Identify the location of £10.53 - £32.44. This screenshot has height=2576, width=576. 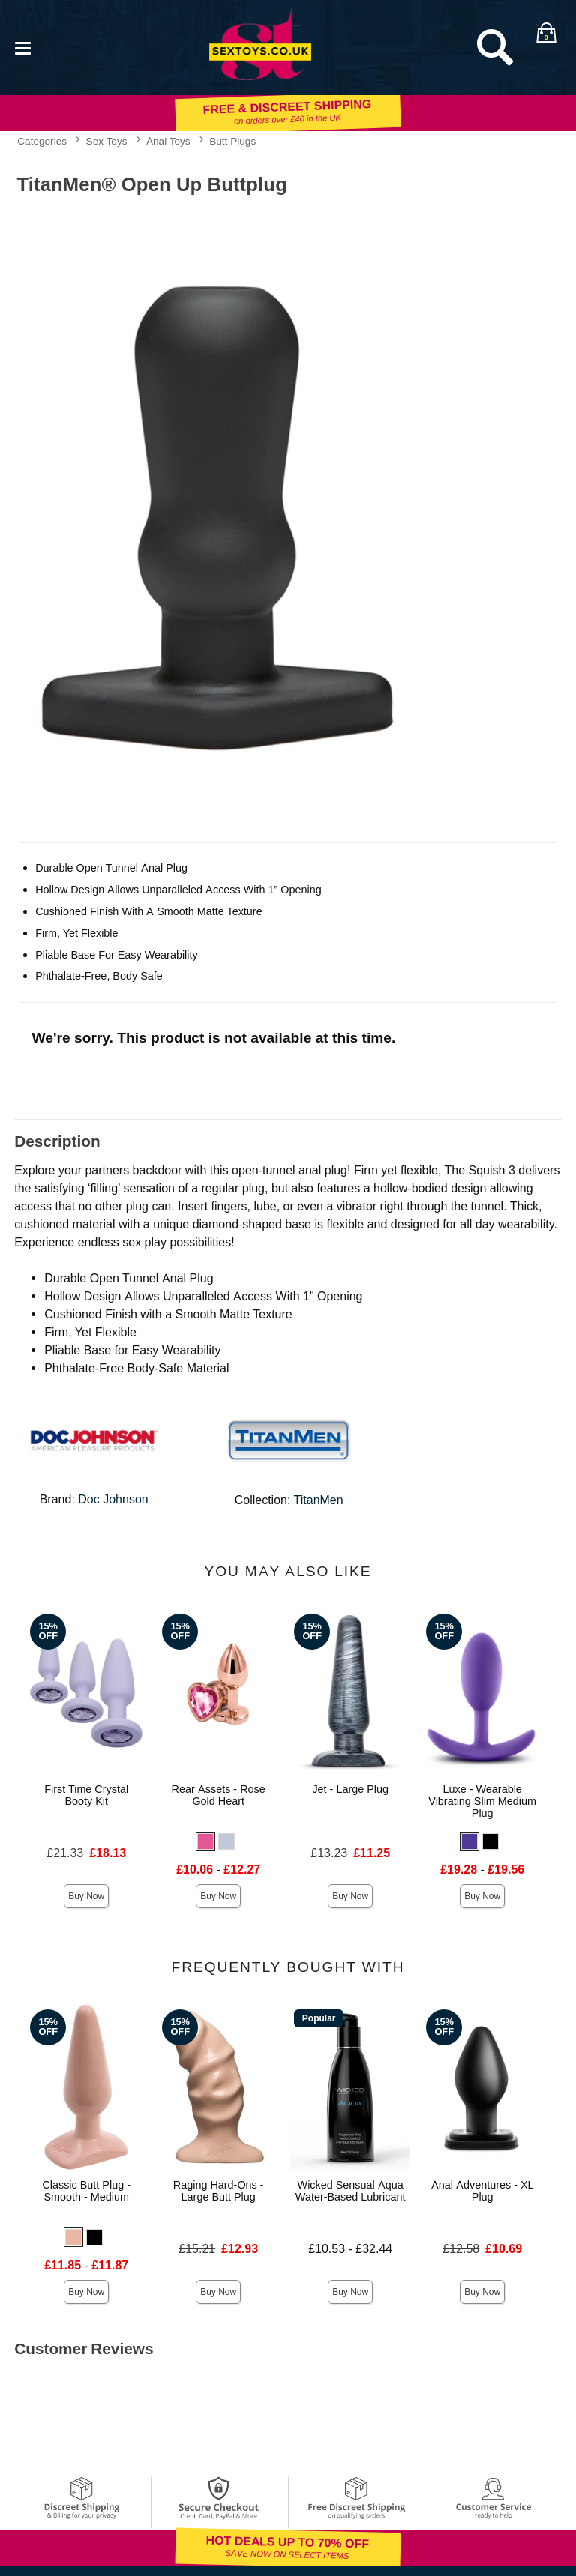
(350, 2249).